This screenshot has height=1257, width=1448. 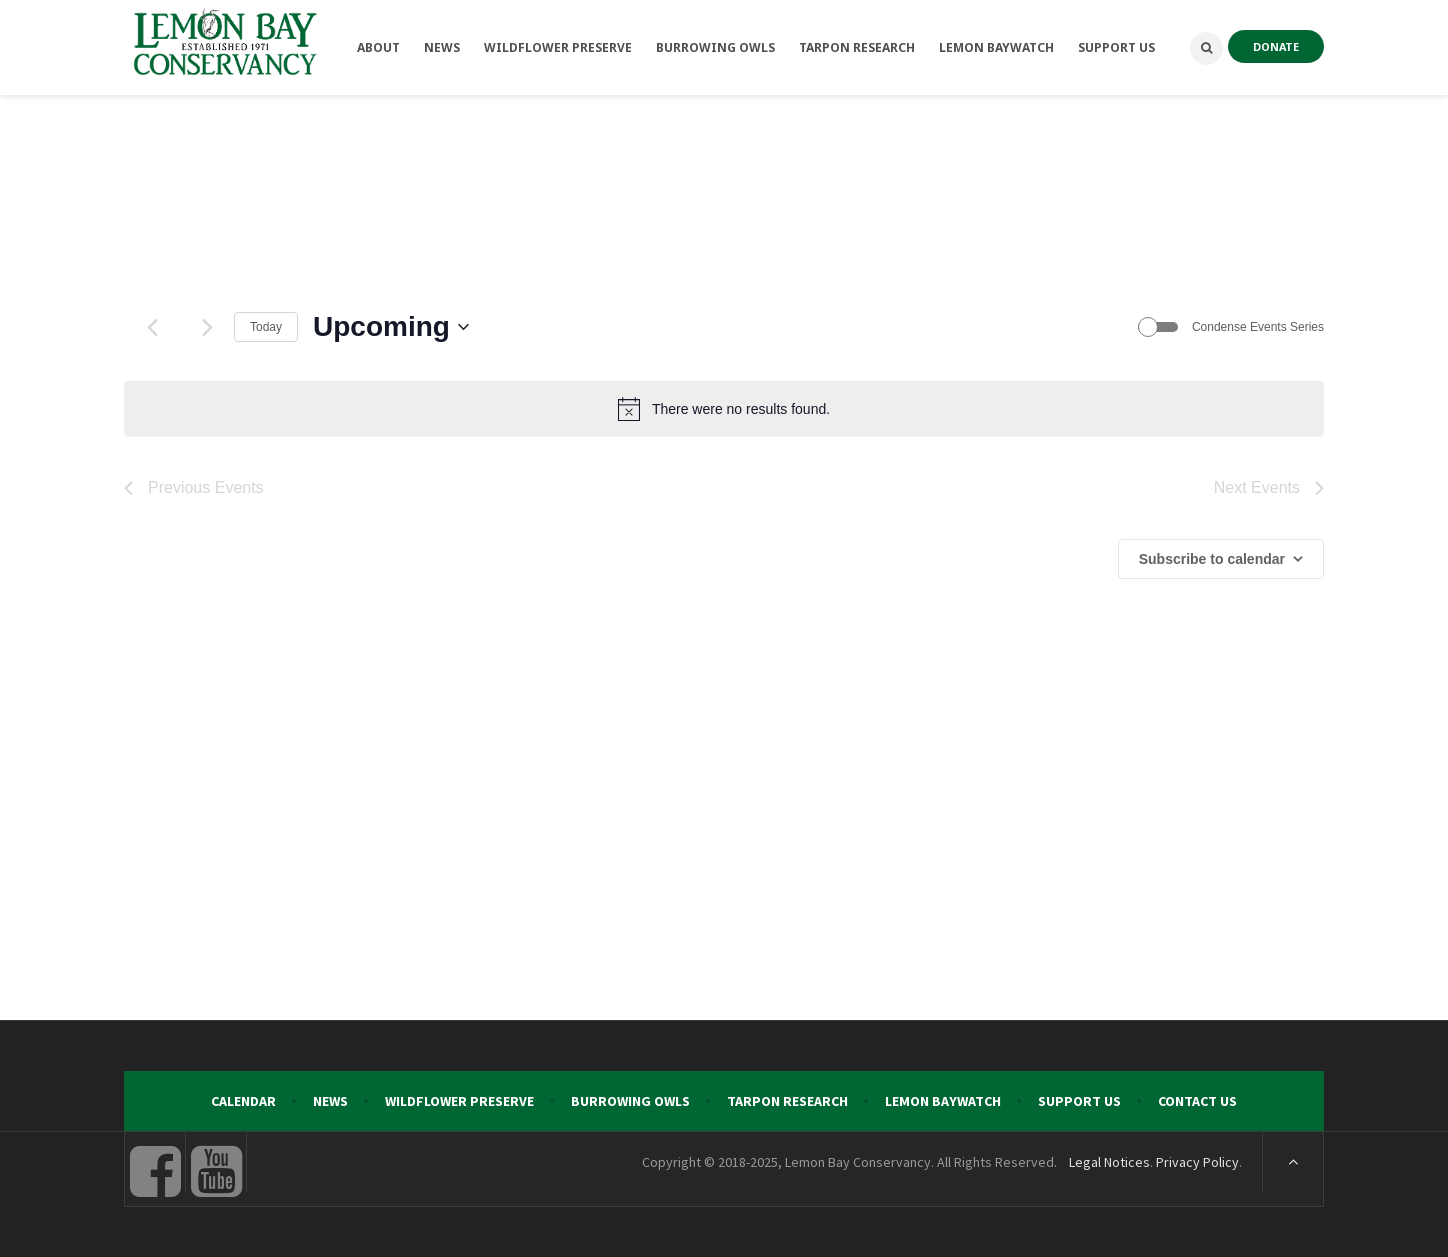 I want to click on [alert], so click(x=724, y=409).